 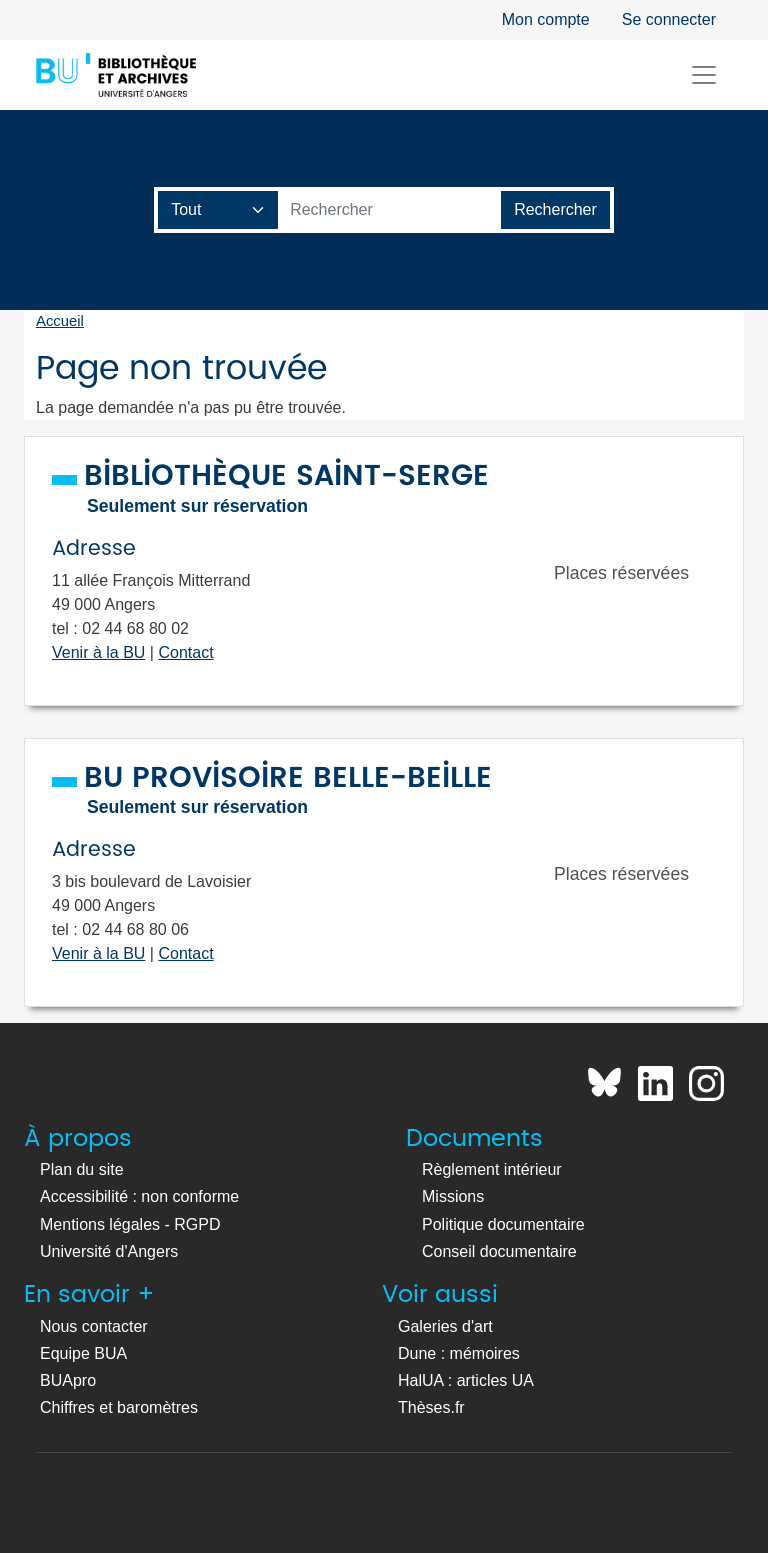 I want to click on HalUA : articles UA, so click(x=466, y=1380).